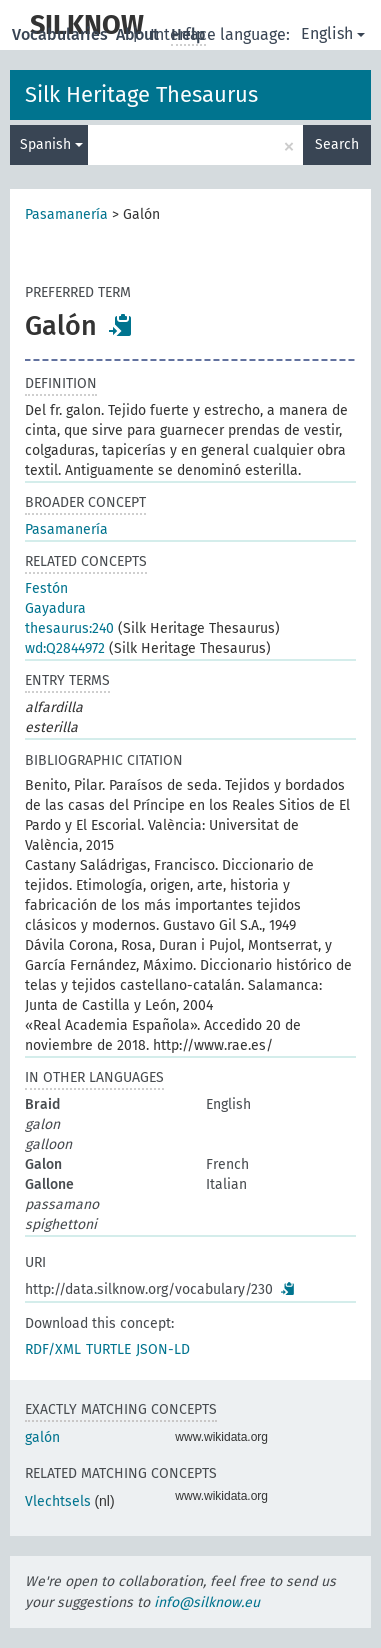 This screenshot has width=381, height=1648. What do you see at coordinates (163, 1349) in the screenshot?
I see `JSON-LD` at bounding box center [163, 1349].